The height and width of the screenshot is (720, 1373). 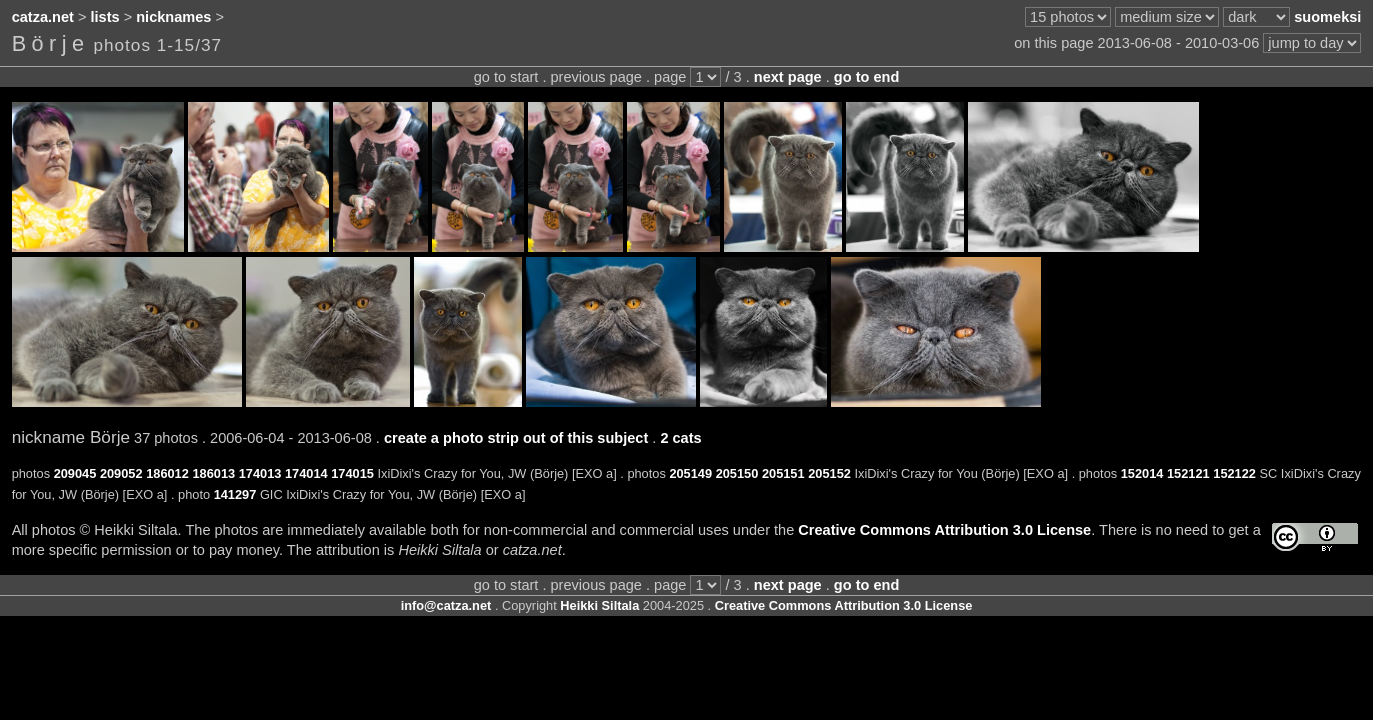 What do you see at coordinates (352, 473) in the screenshot?
I see `174015` at bounding box center [352, 473].